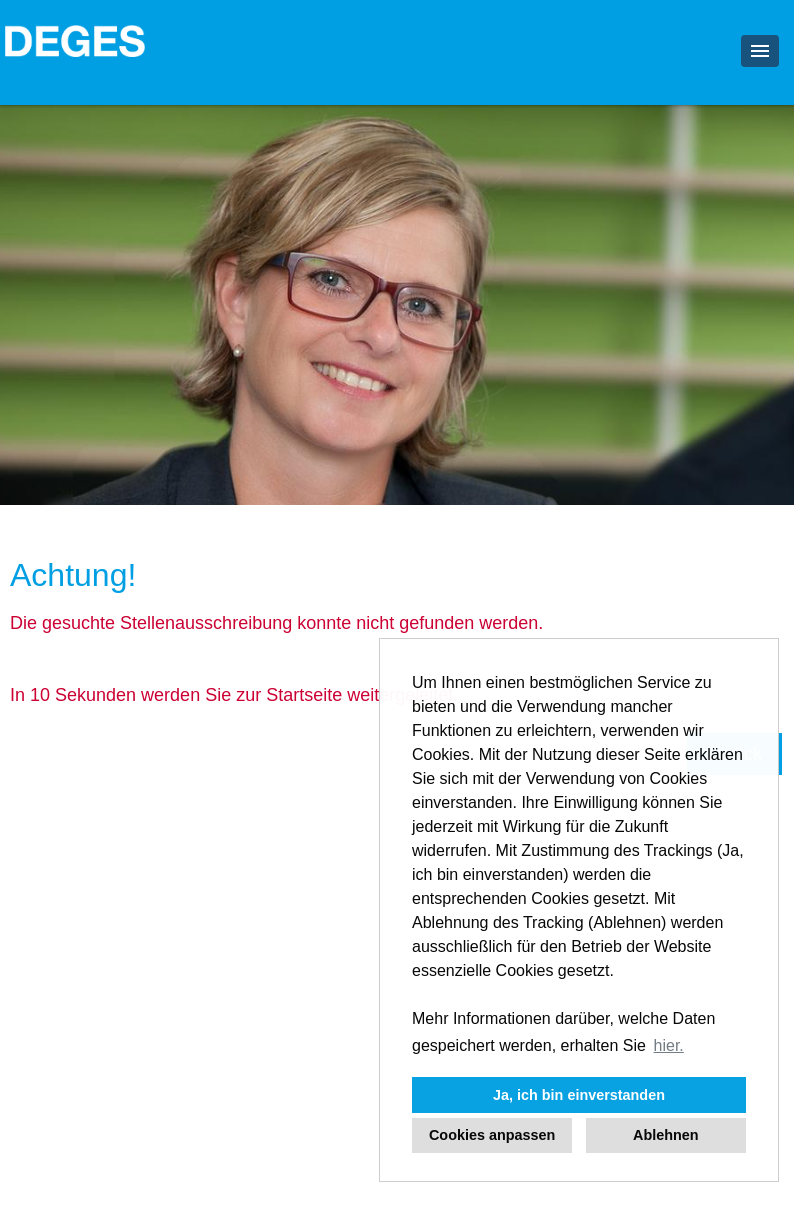 The height and width of the screenshot is (1227, 794). I want to click on Ja, ich bin einverstanden [button], so click(579, 1095).